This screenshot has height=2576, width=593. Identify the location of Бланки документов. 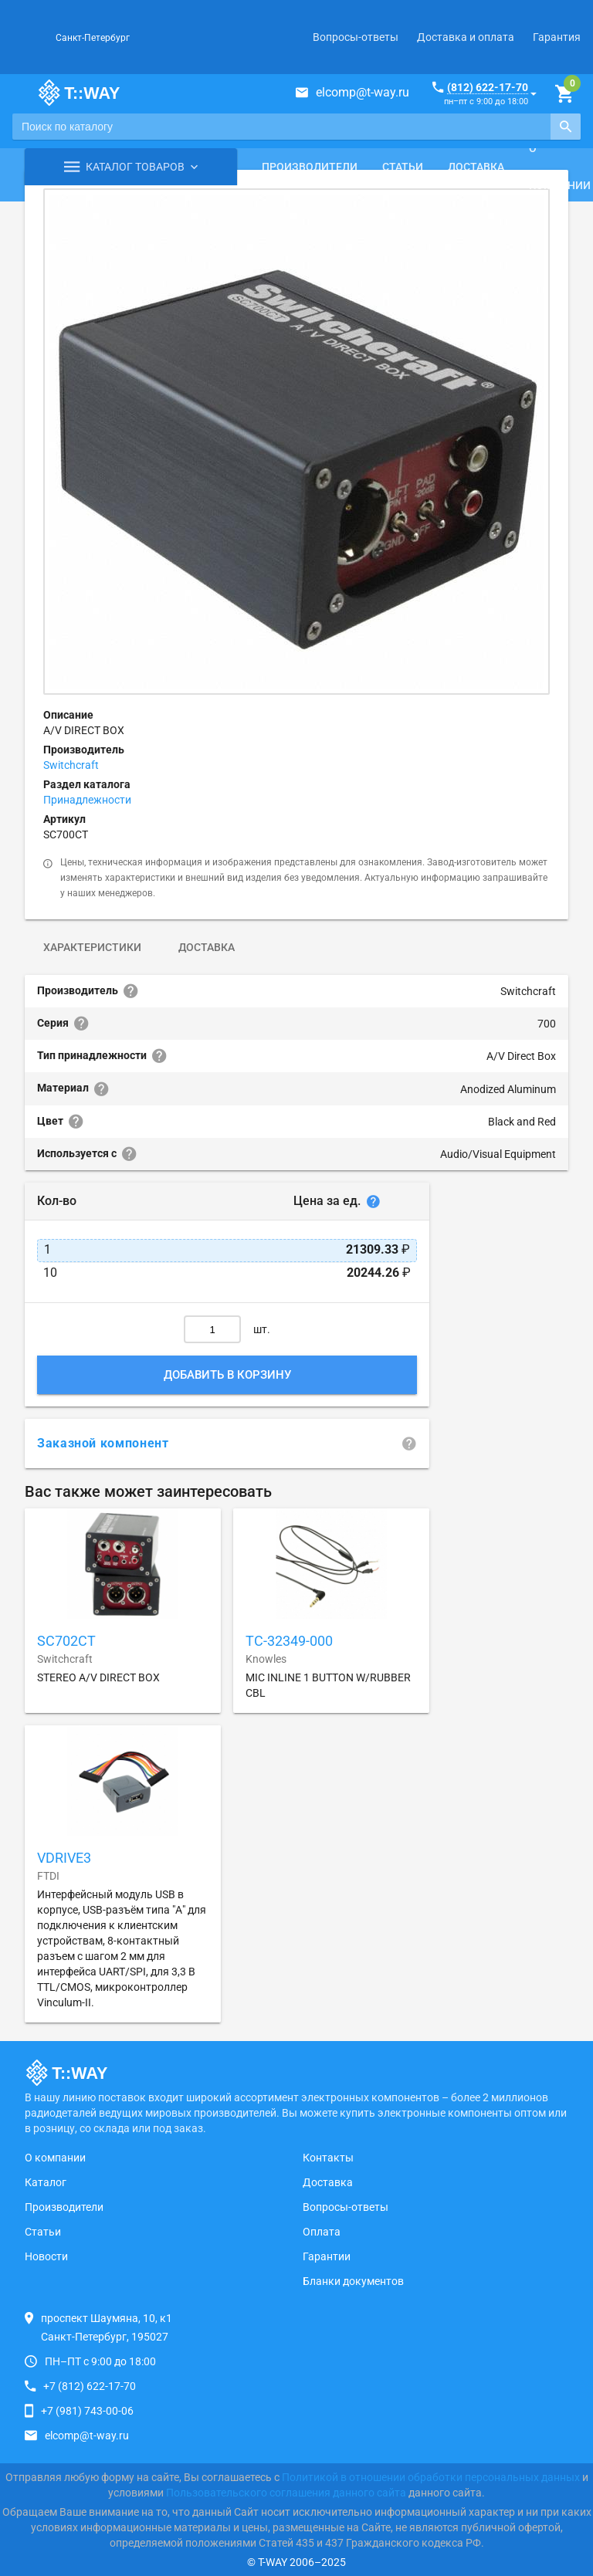
(353, 2281).